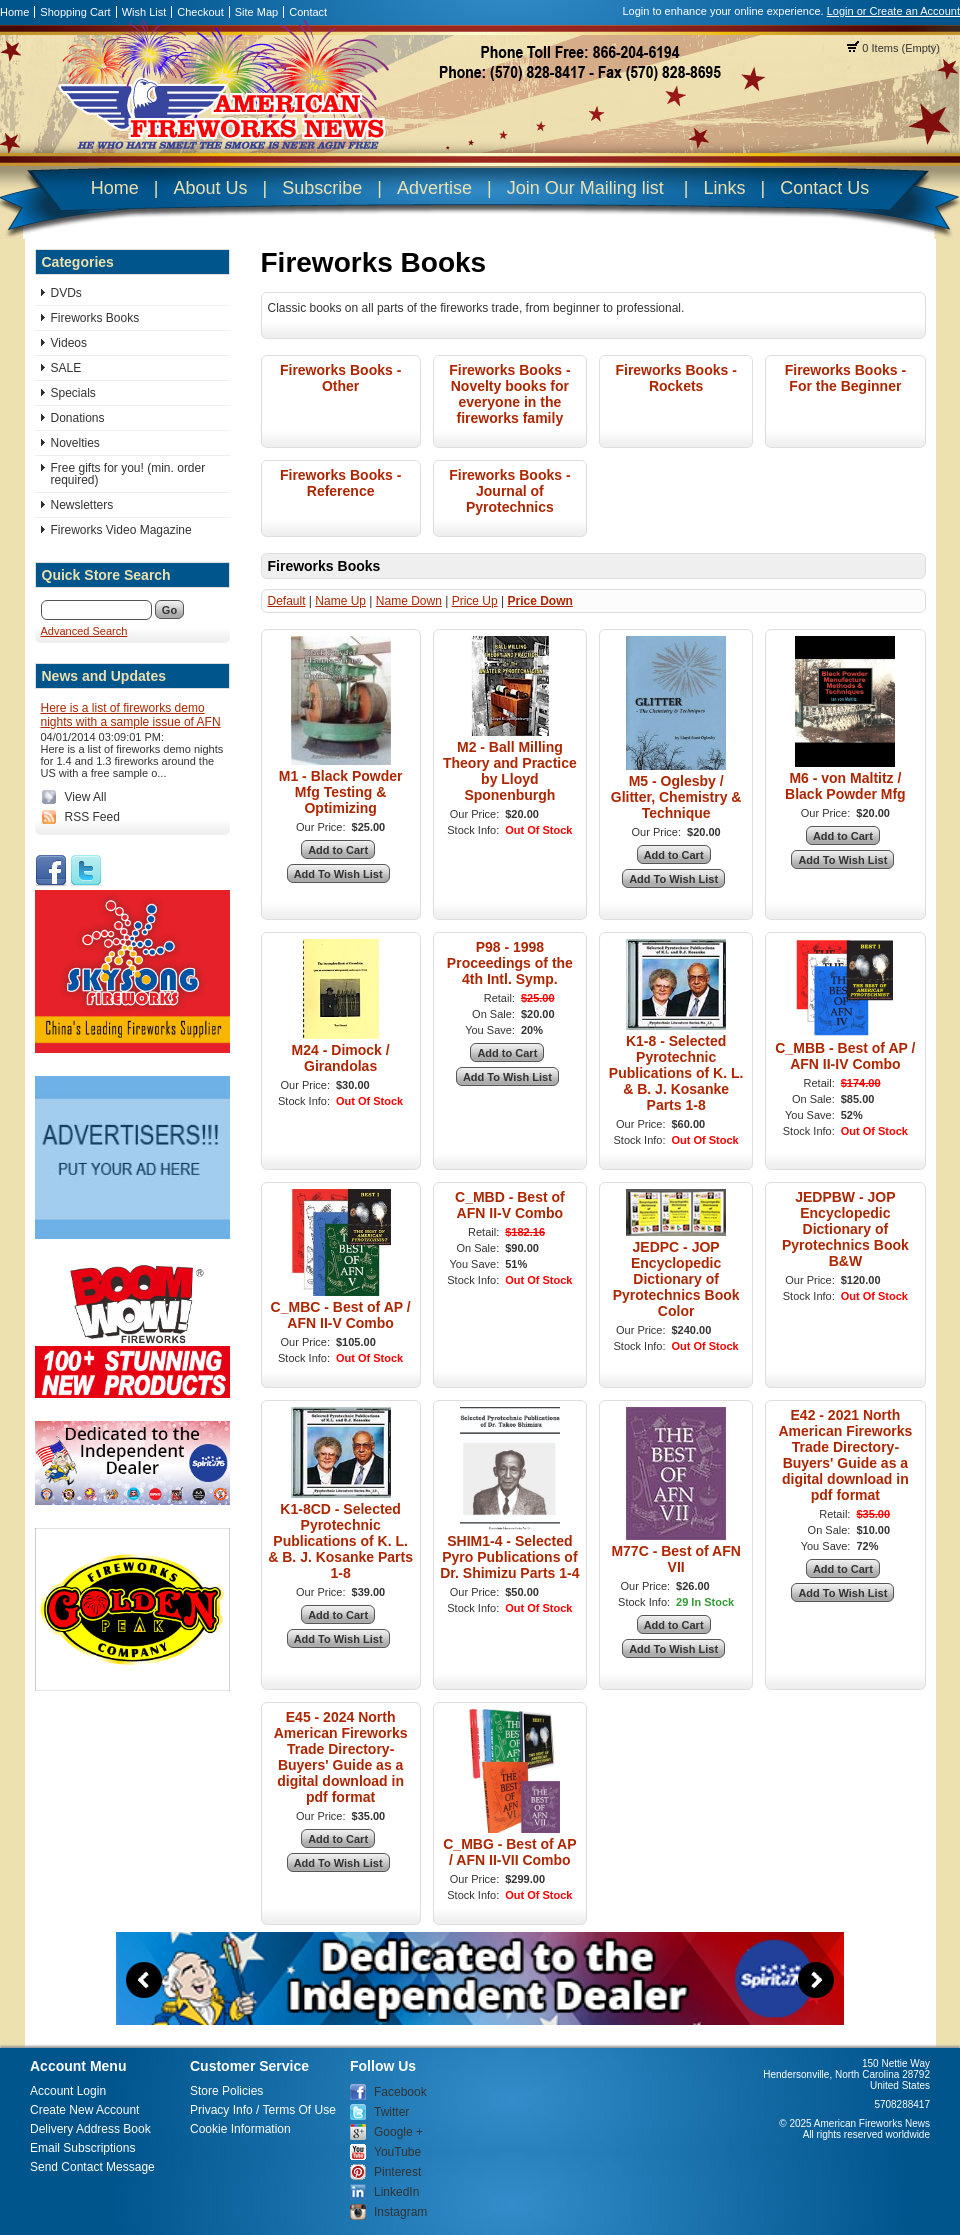 The image size is (960, 2235). What do you see at coordinates (400, 2092) in the screenshot?
I see `Facebook` at bounding box center [400, 2092].